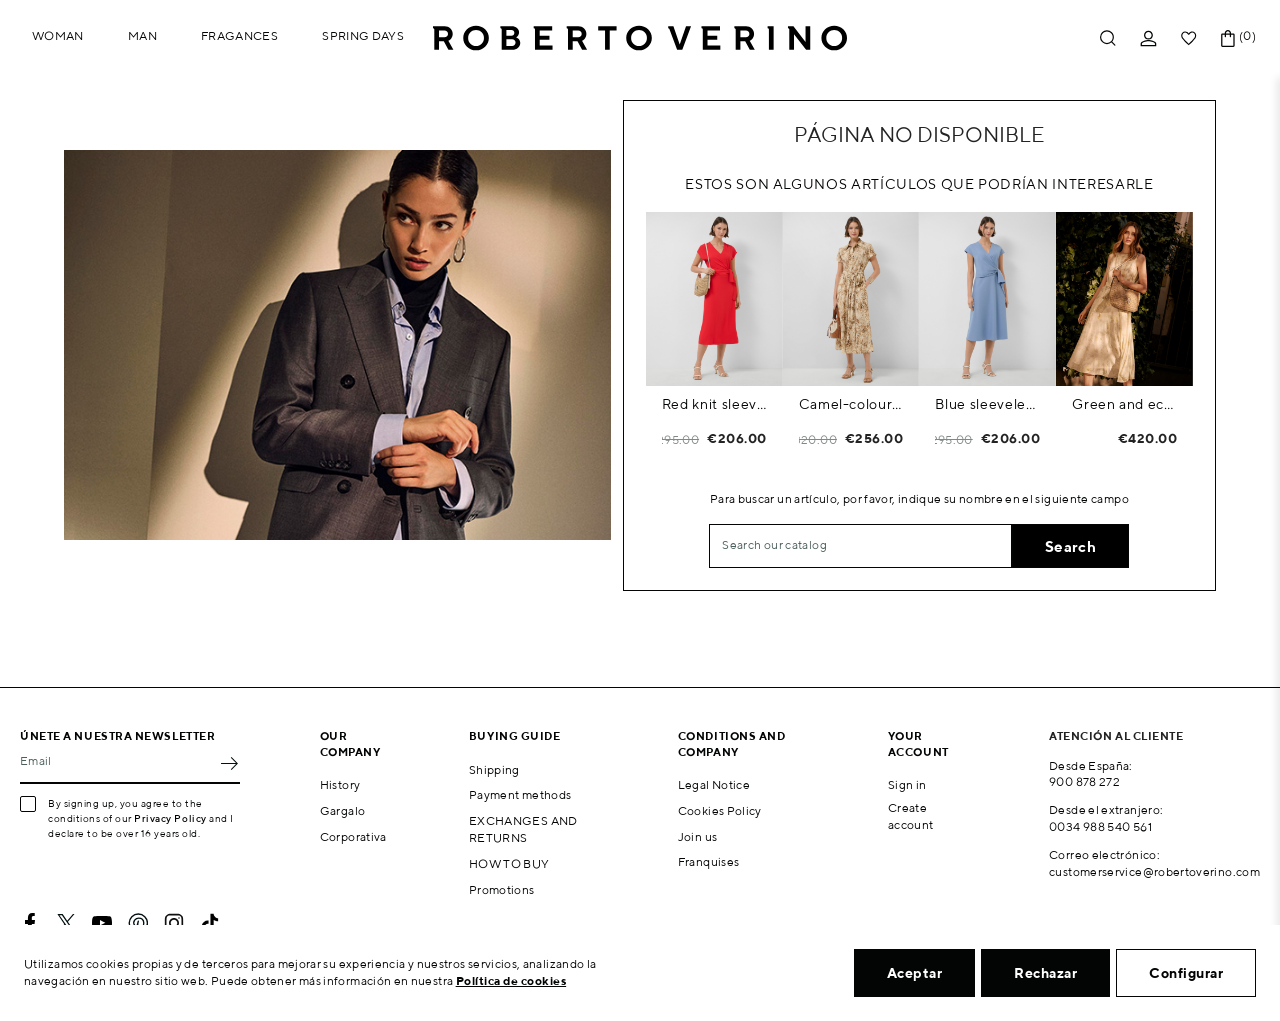 The height and width of the screenshot is (1021, 1280). What do you see at coordinates (851, 404) in the screenshot?
I see `Camel-coloured printed shirt dress` at bounding box center [851, 404].